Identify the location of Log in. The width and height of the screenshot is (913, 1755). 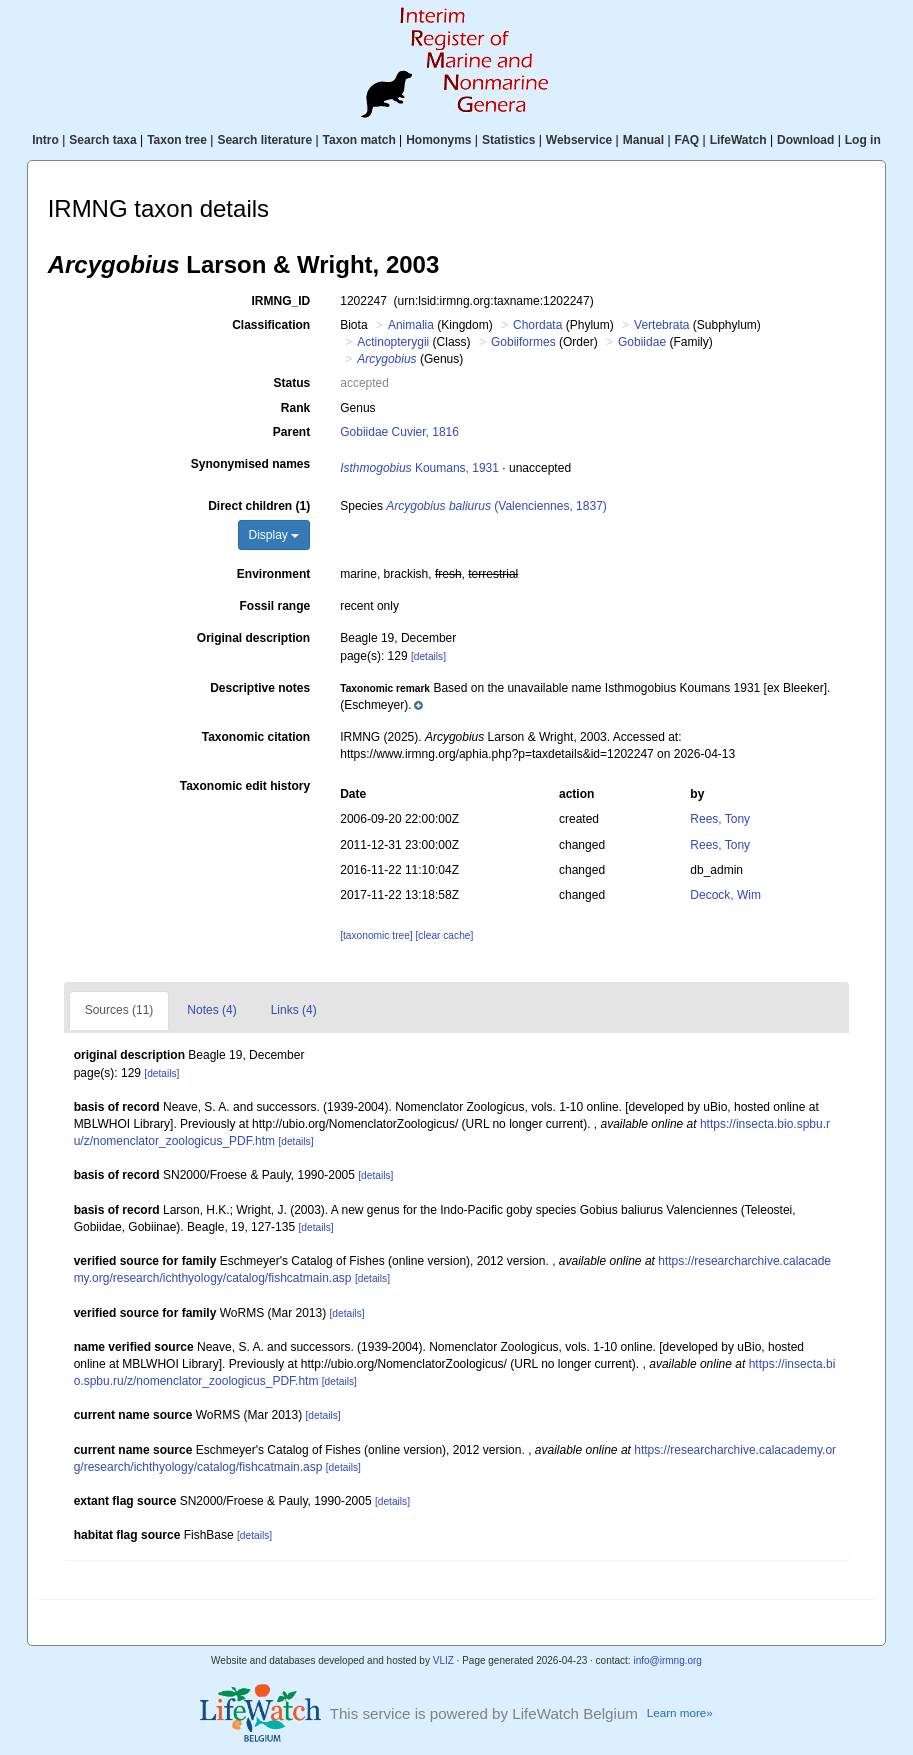
(863, 140).